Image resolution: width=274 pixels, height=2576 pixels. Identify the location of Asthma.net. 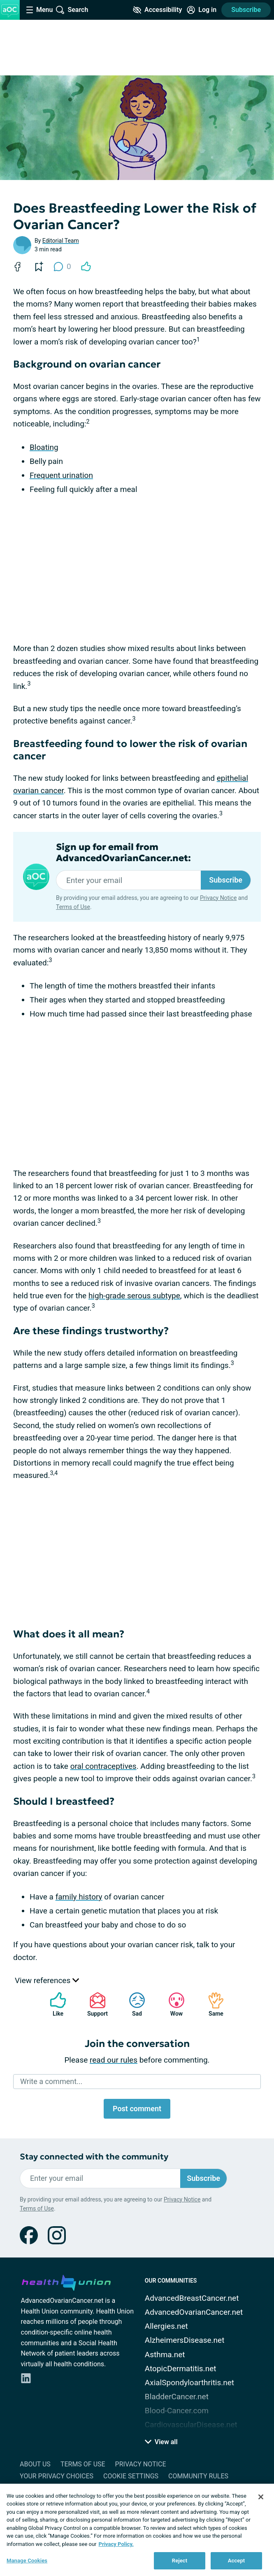
(165, 2354).